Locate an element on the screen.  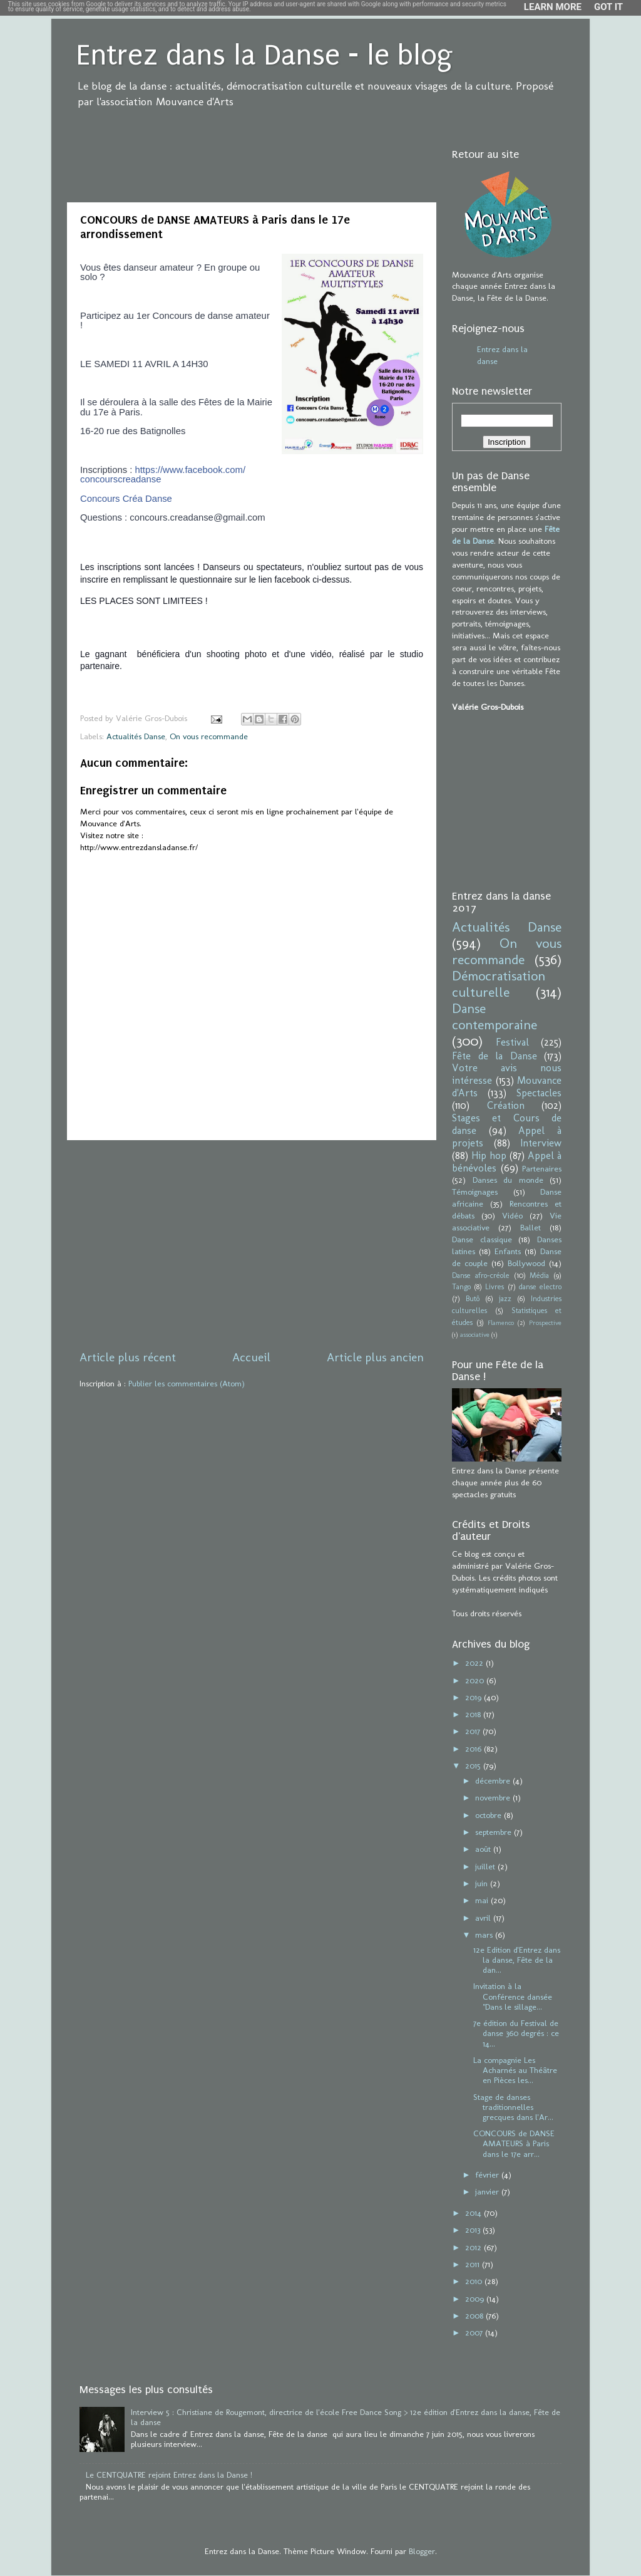
Danse classique is located at coordinates (482, 1239).